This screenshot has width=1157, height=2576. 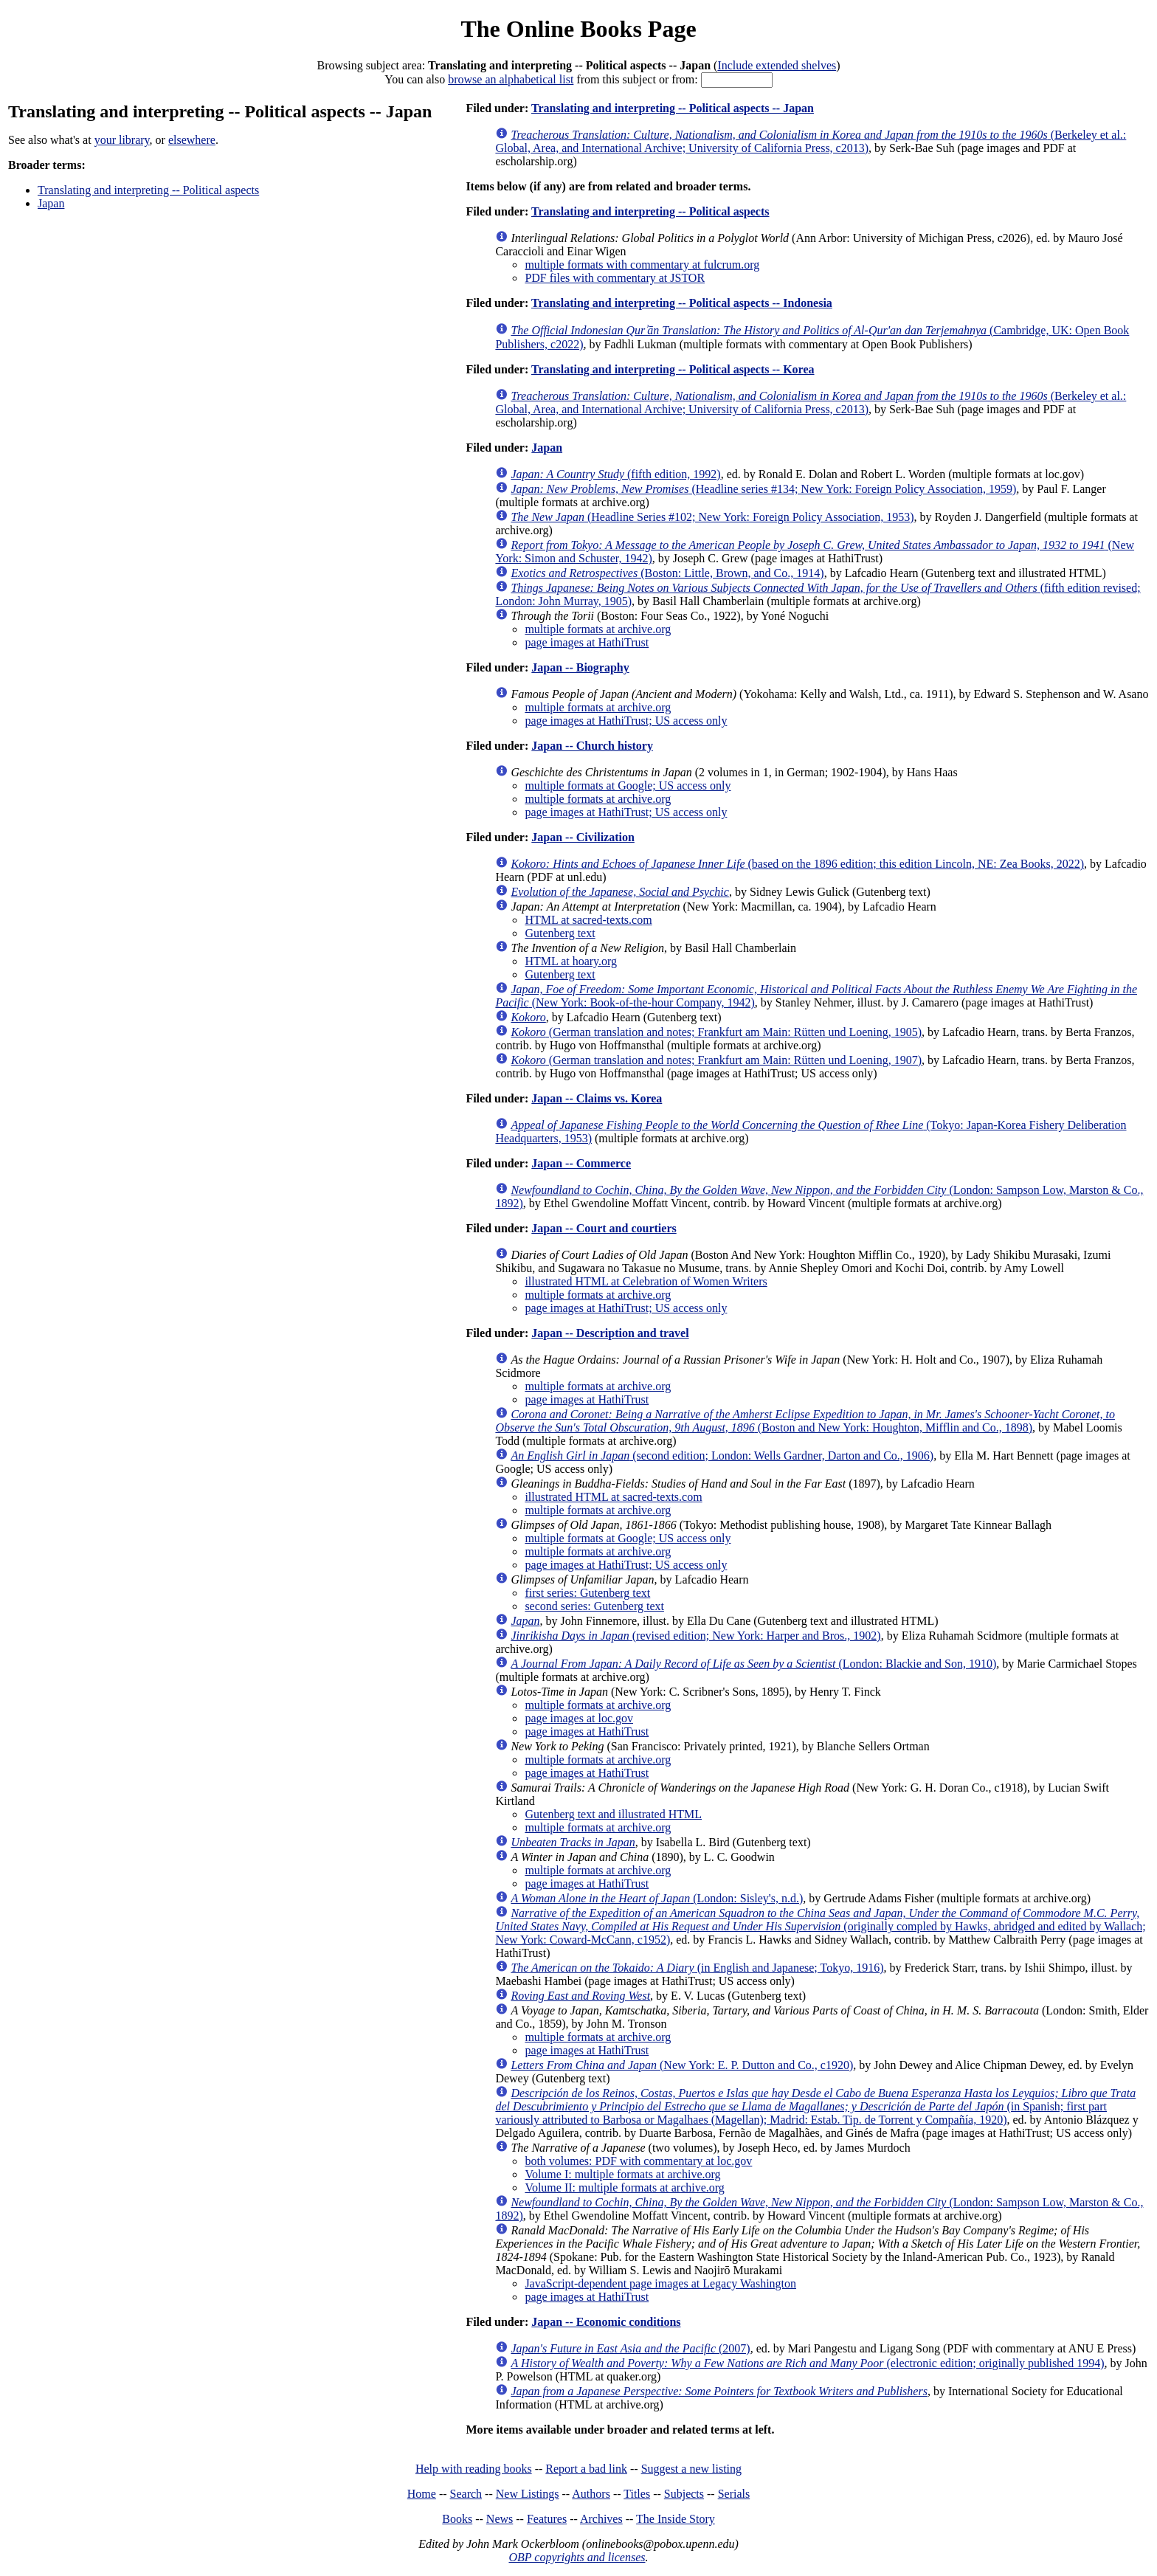 I want to click on Japan, so click(x=51, y=203).